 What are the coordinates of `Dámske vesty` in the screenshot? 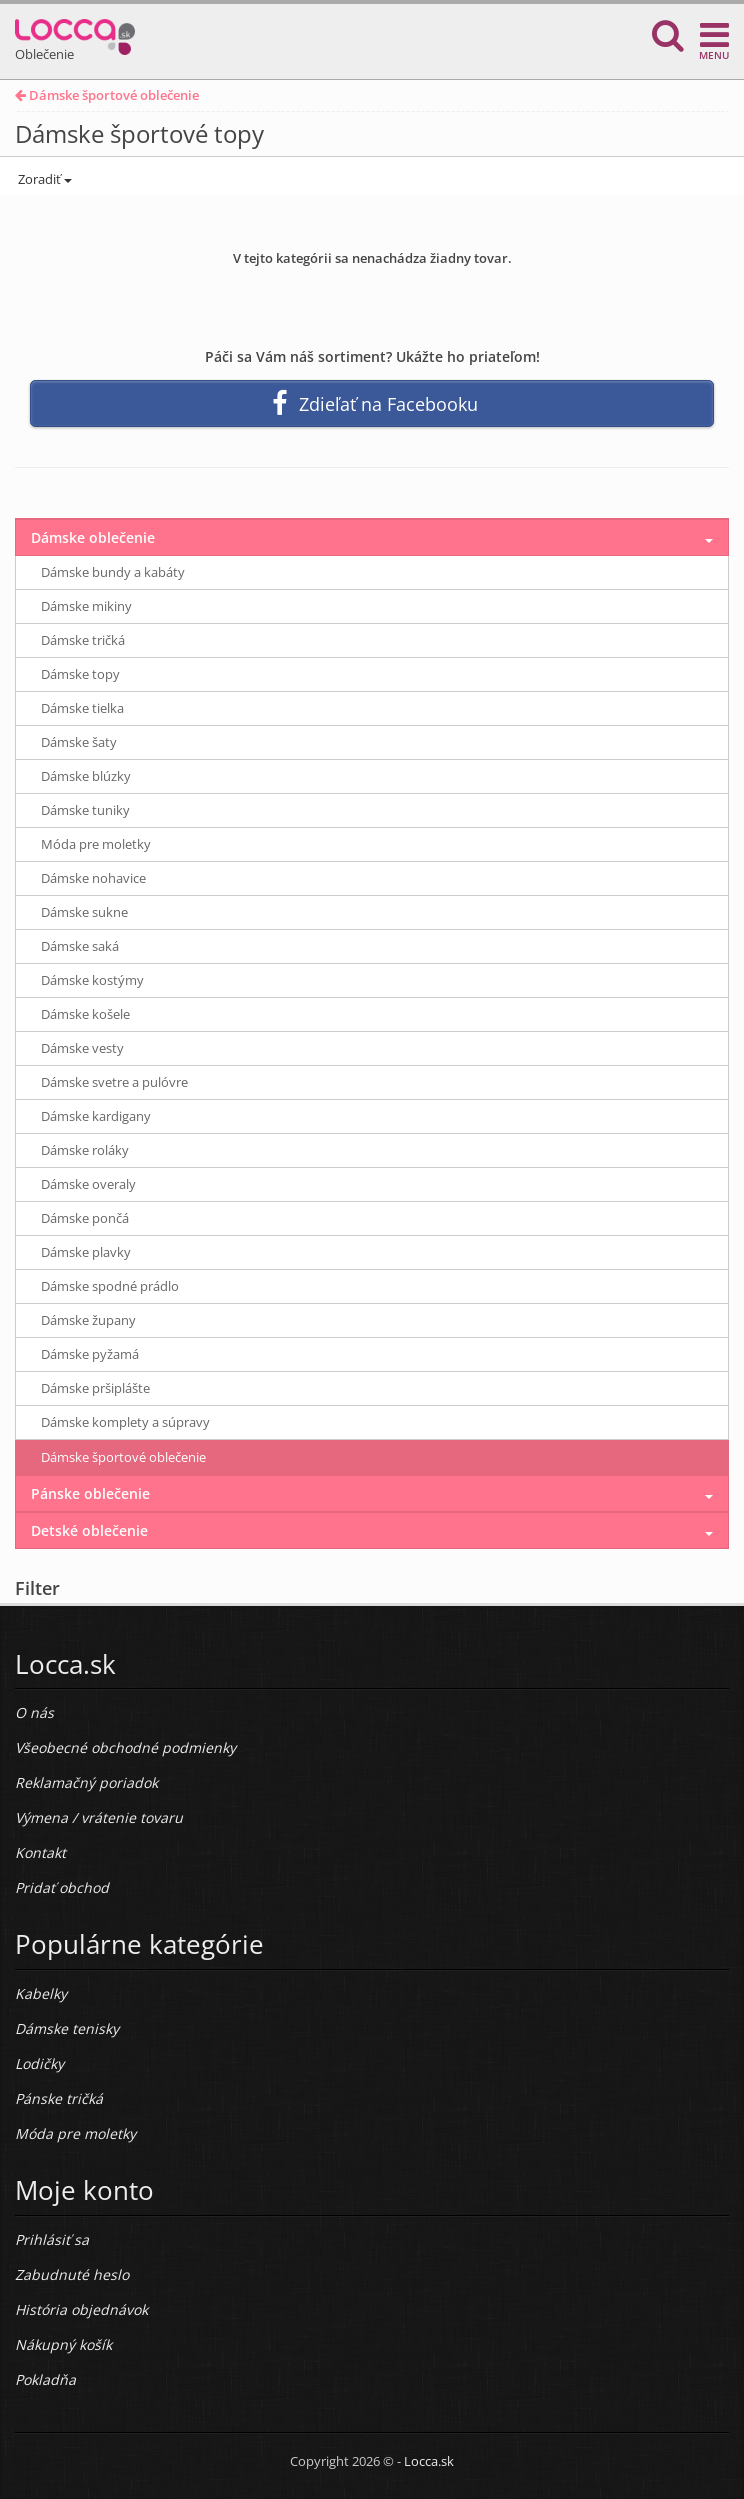 It's located at (82, 1048).